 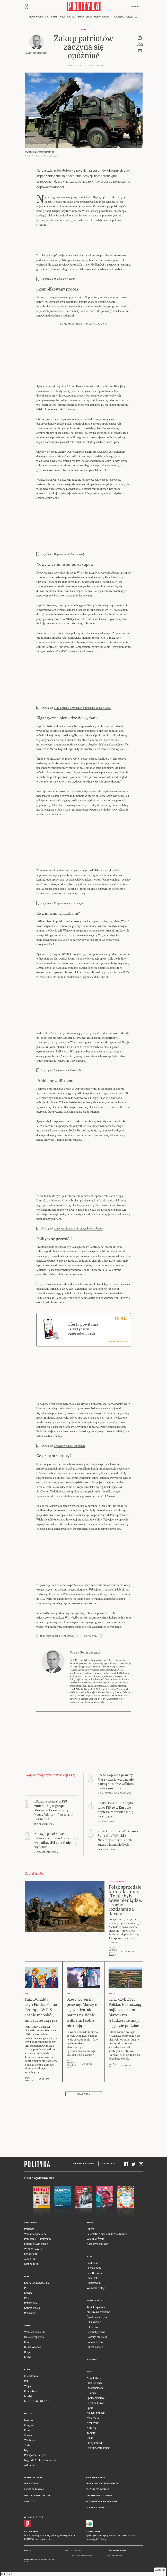 I want to click on Nowy numer, so click(x=36, y=17).